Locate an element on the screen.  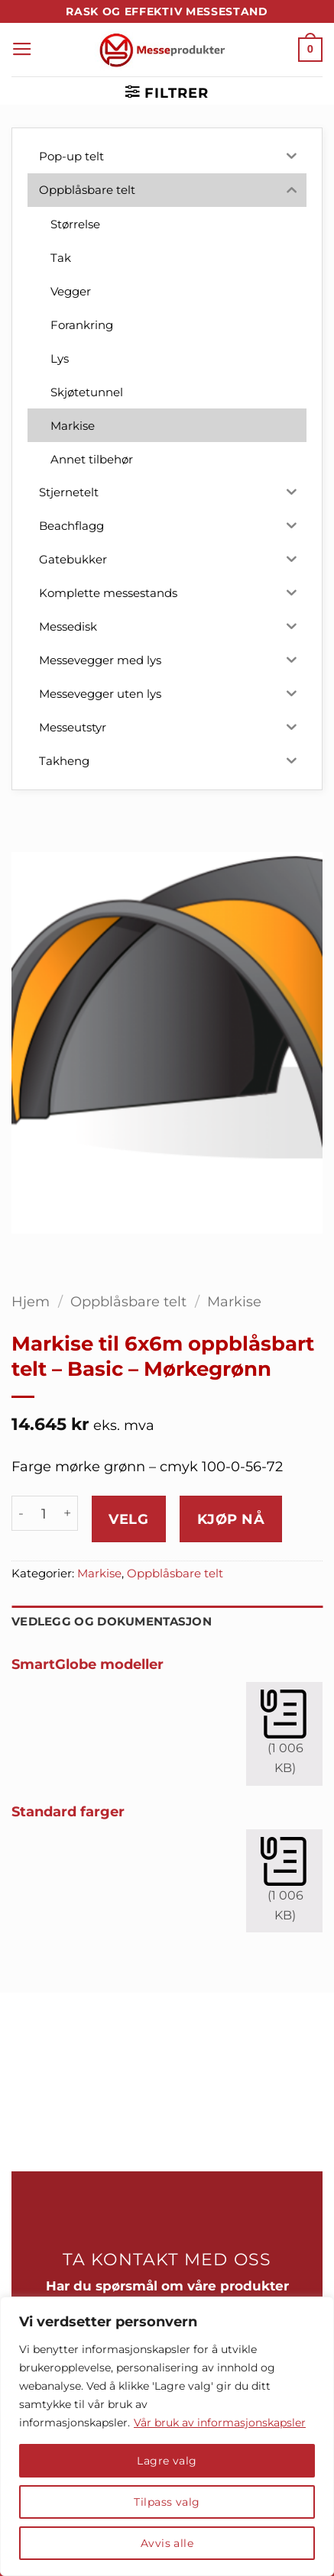
Velg is located at coordinates (128, 1519).